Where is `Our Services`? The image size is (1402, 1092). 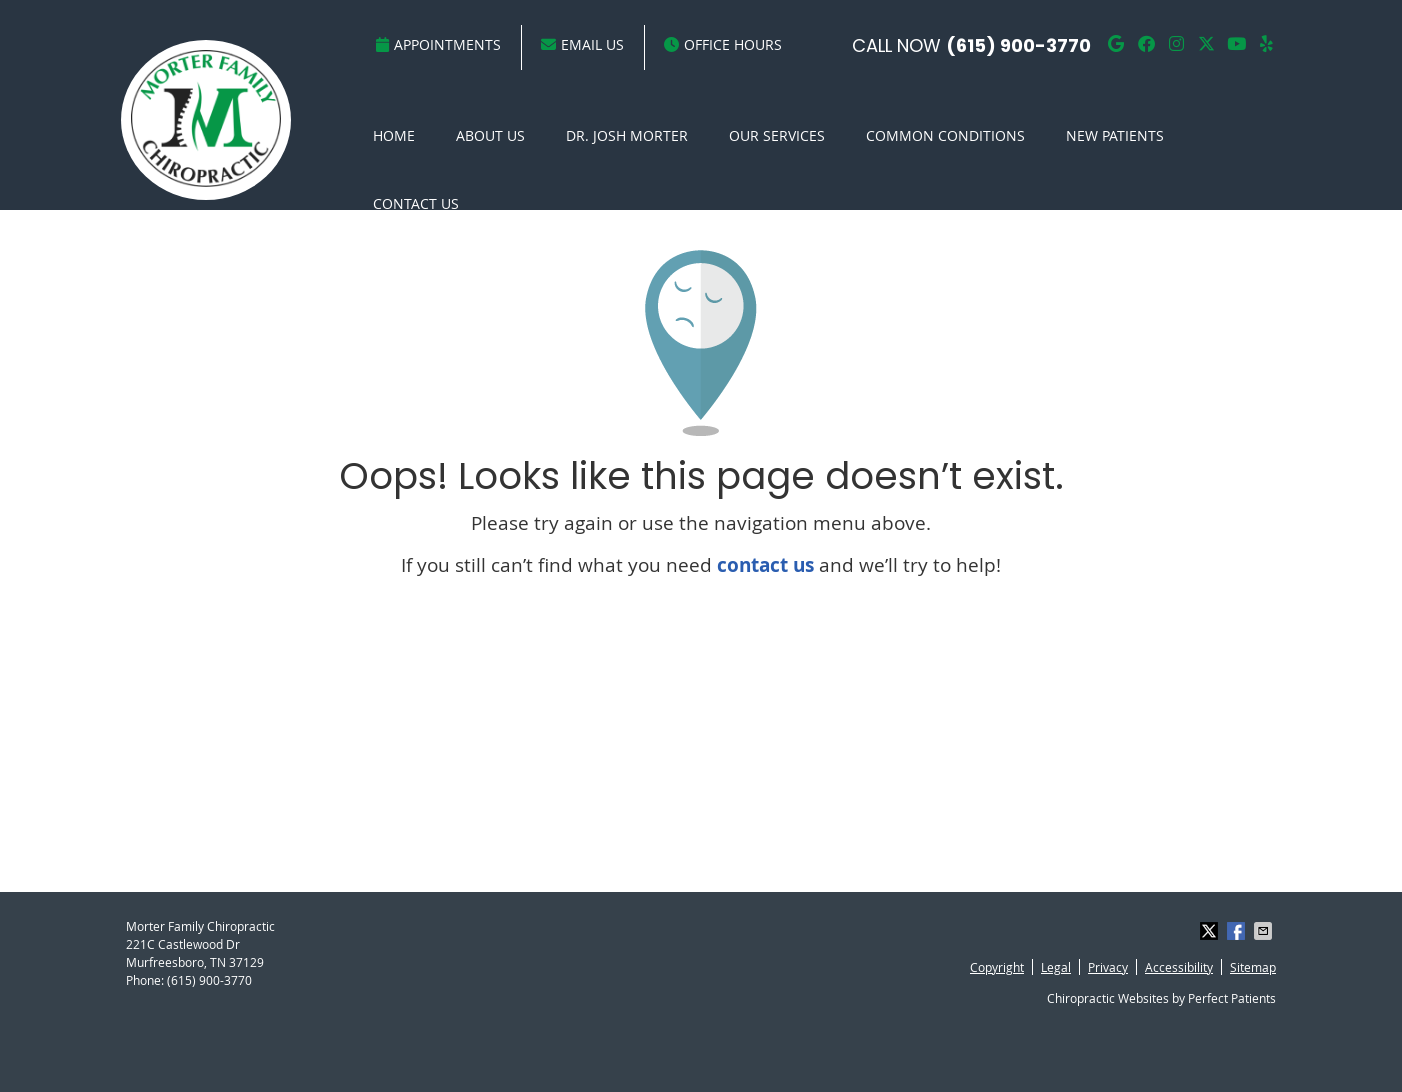 Our Services is located at coordinates (777, 135).